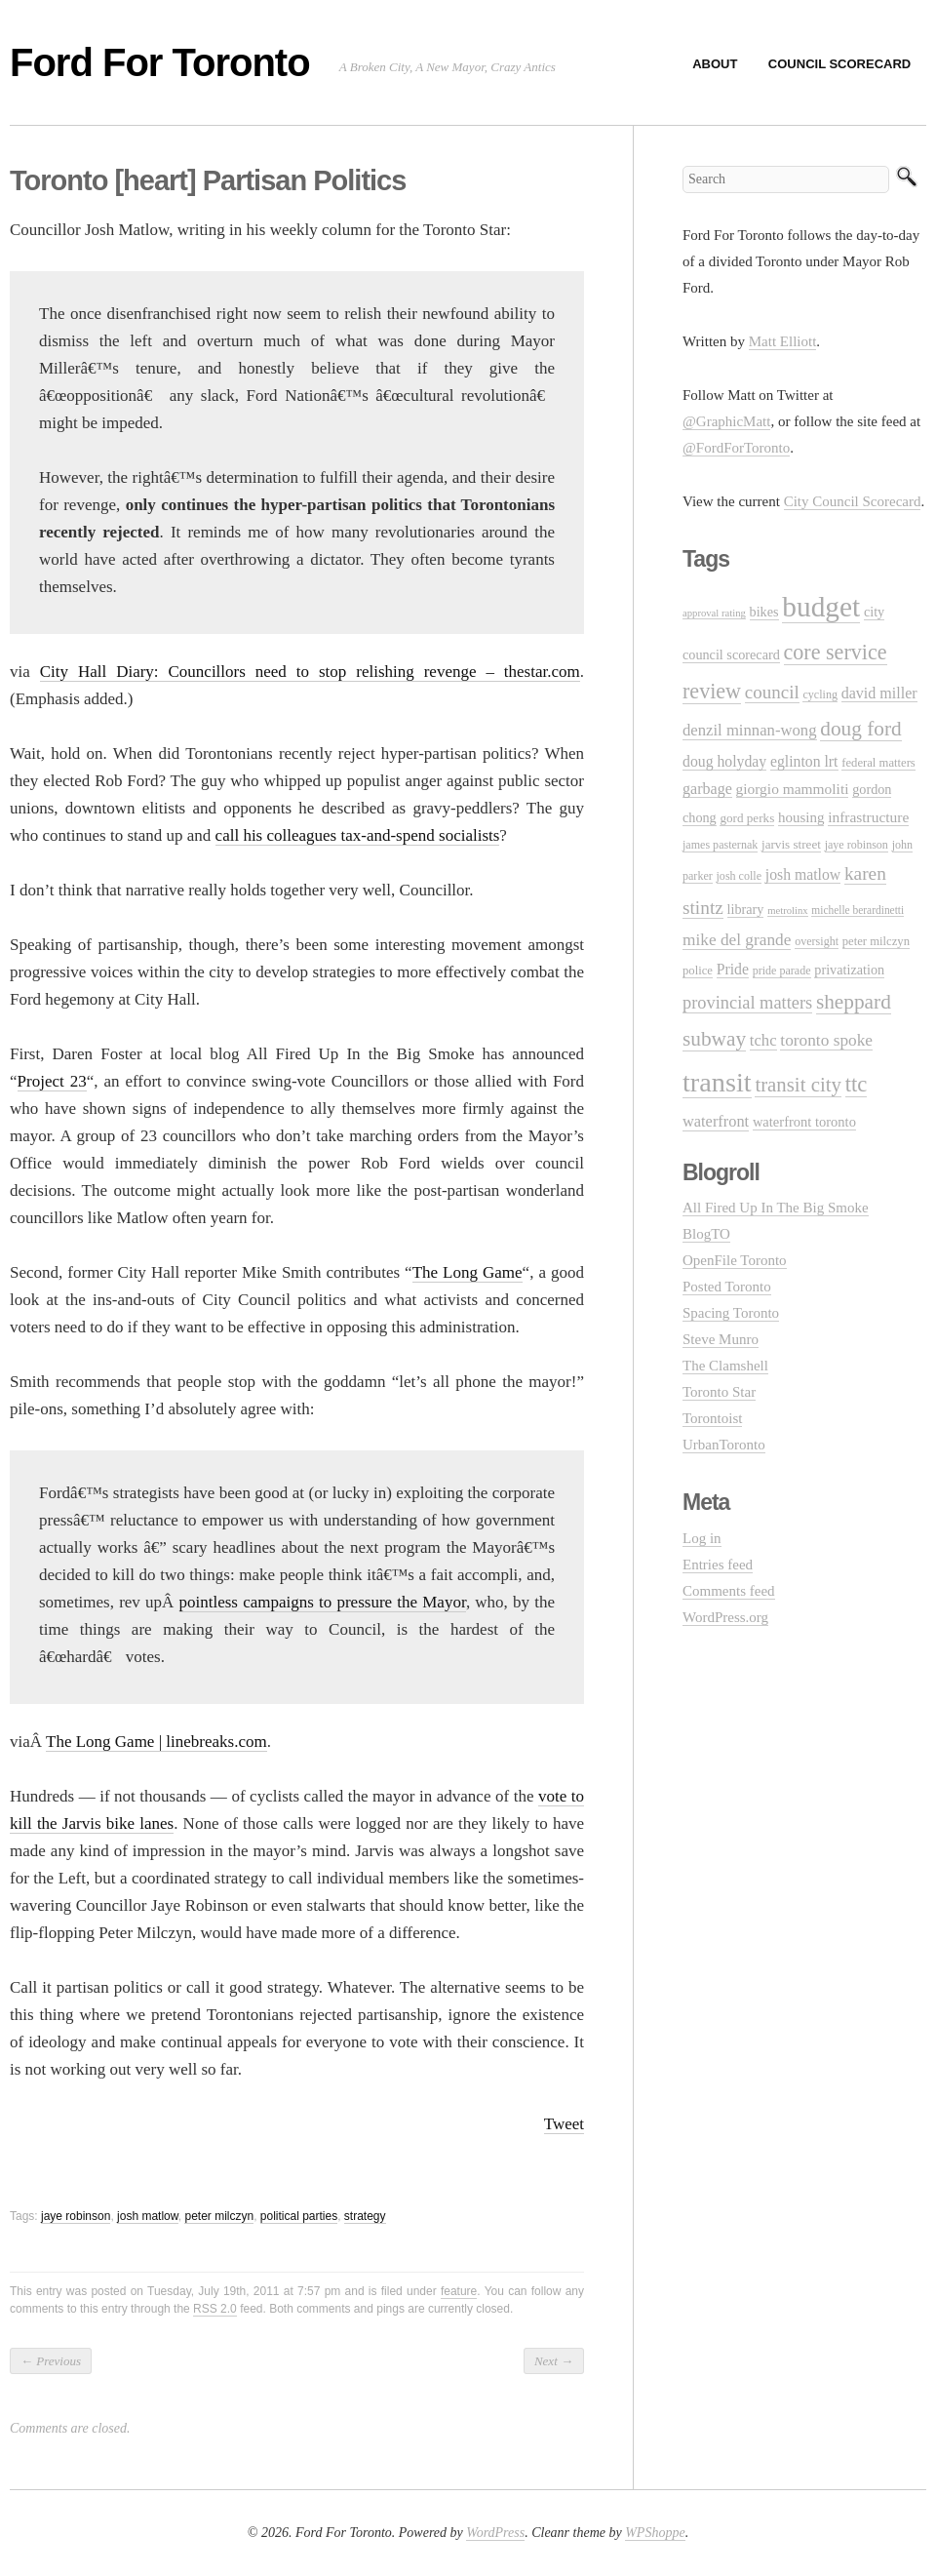 Image resolution: width=936 pixels, height=2576 pixels. What do you see at coordinates (697, 970) in the screenshot?
I see `police [police (11 items)]` at bounding box center [697, 970].